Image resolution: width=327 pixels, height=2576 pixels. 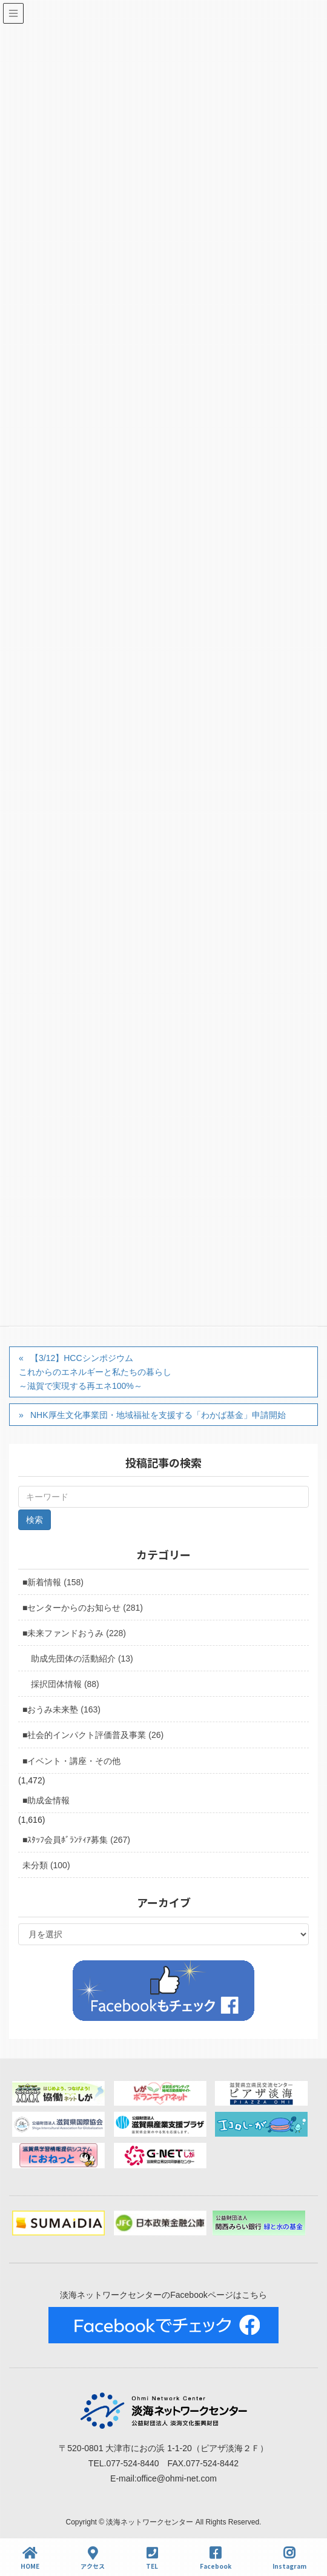 What do you see at coordinates (82, 1658) in the screenshot?
I see `助成先団体の活動紹介 (13)` at bounding box center [82, 1658].